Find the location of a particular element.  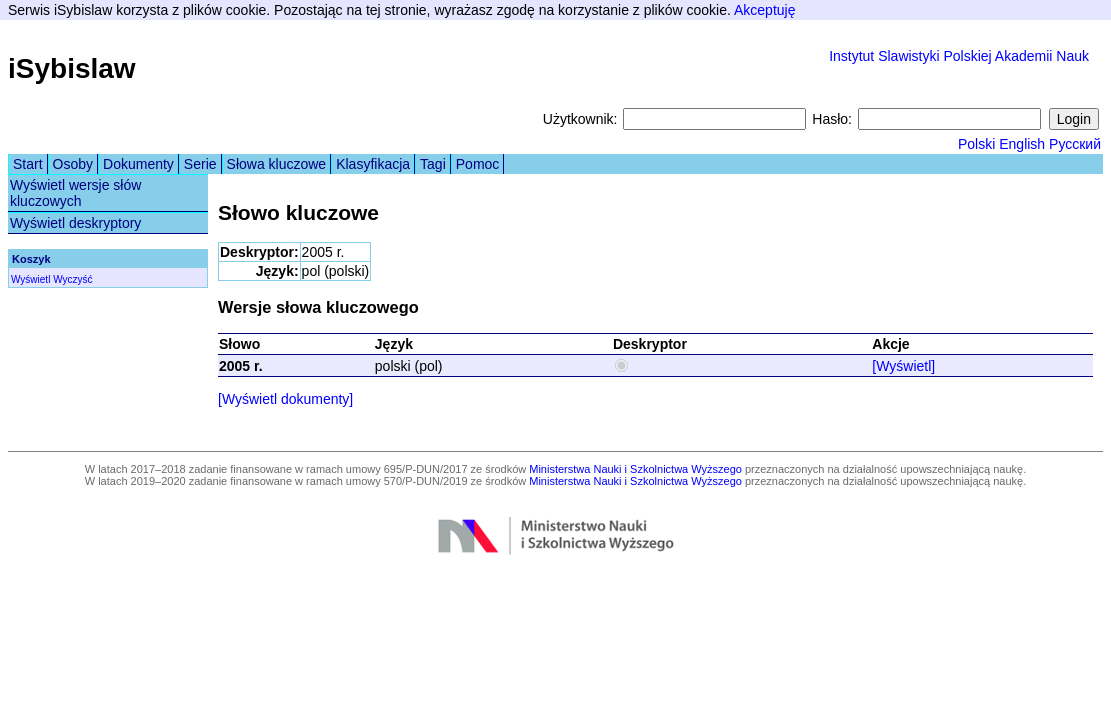

Akceptuję is located at coordinates (764, 10).